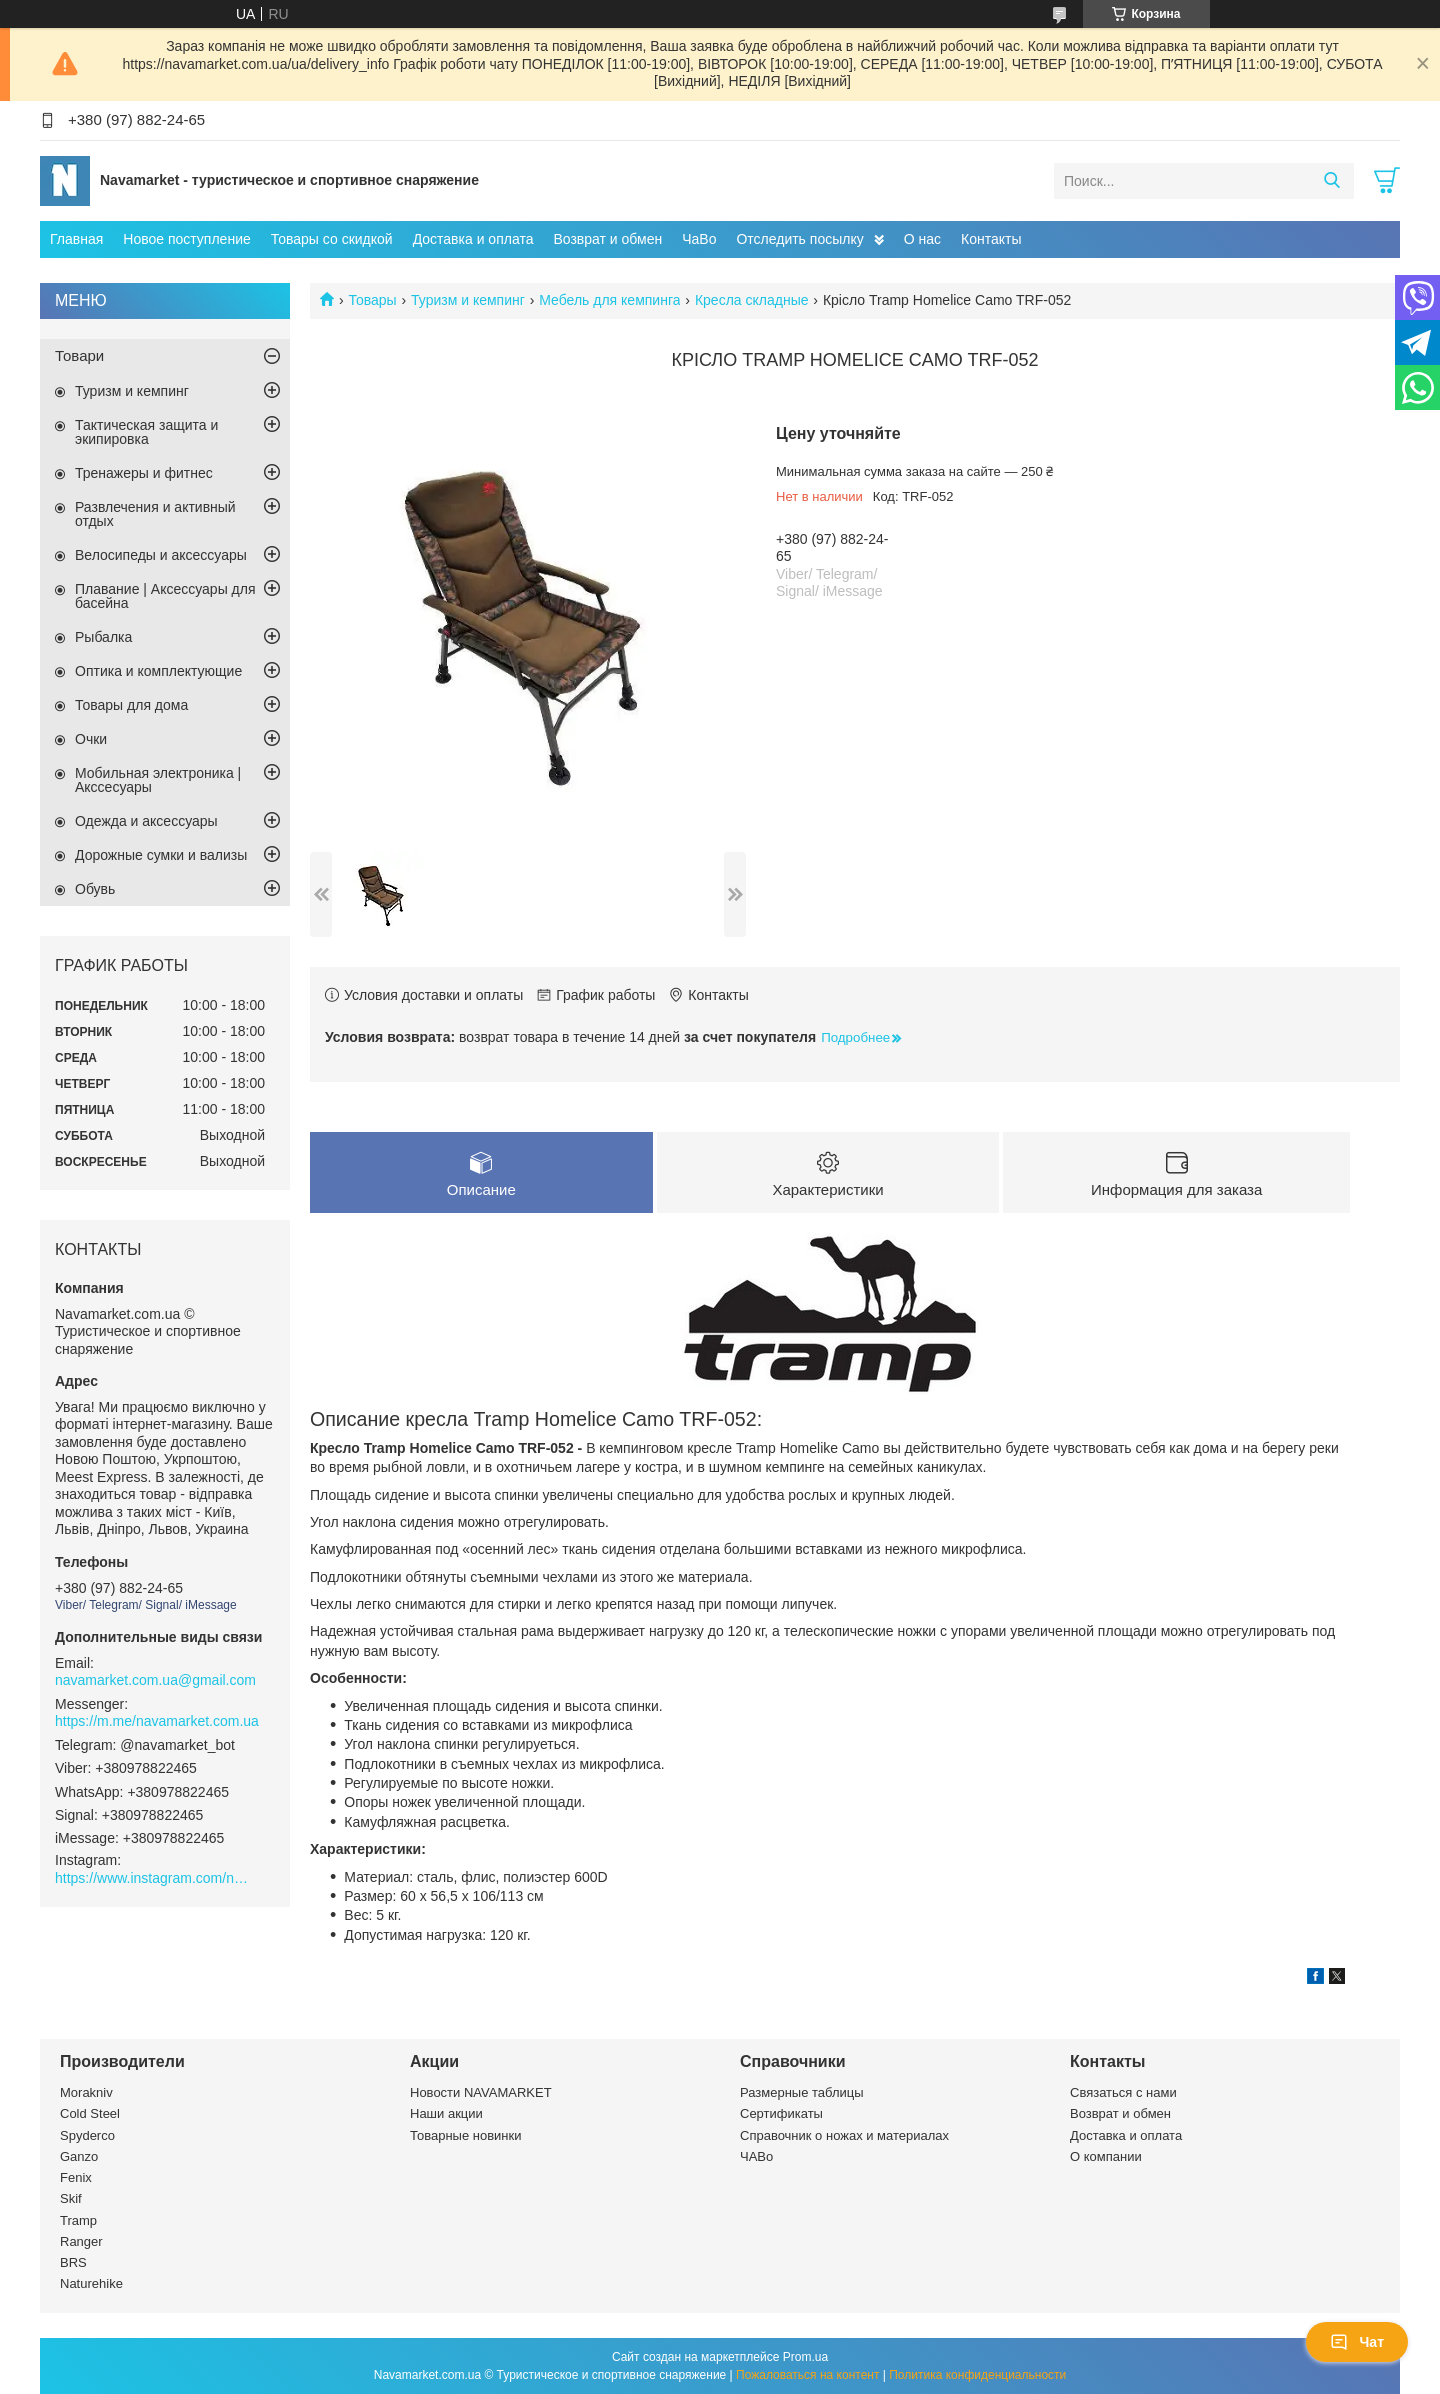 Image resolution: width=1440 pixels, height=2394 pixels. What do you see at coordinates (1123, 2093) in the screenshot?
I see `Связаться с нами` at bounding box center [1123, 2093].